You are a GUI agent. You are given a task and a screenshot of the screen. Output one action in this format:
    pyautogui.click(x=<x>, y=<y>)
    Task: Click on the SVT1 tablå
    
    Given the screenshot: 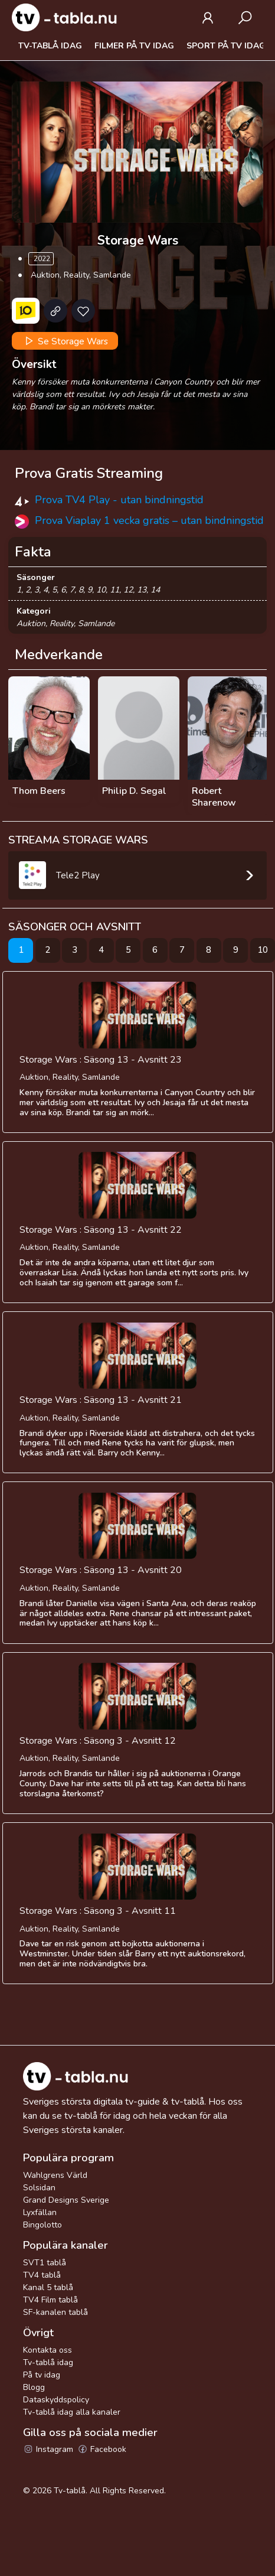 What is the action you would take?
    pyautogui.click(x=44, y=2262)
    